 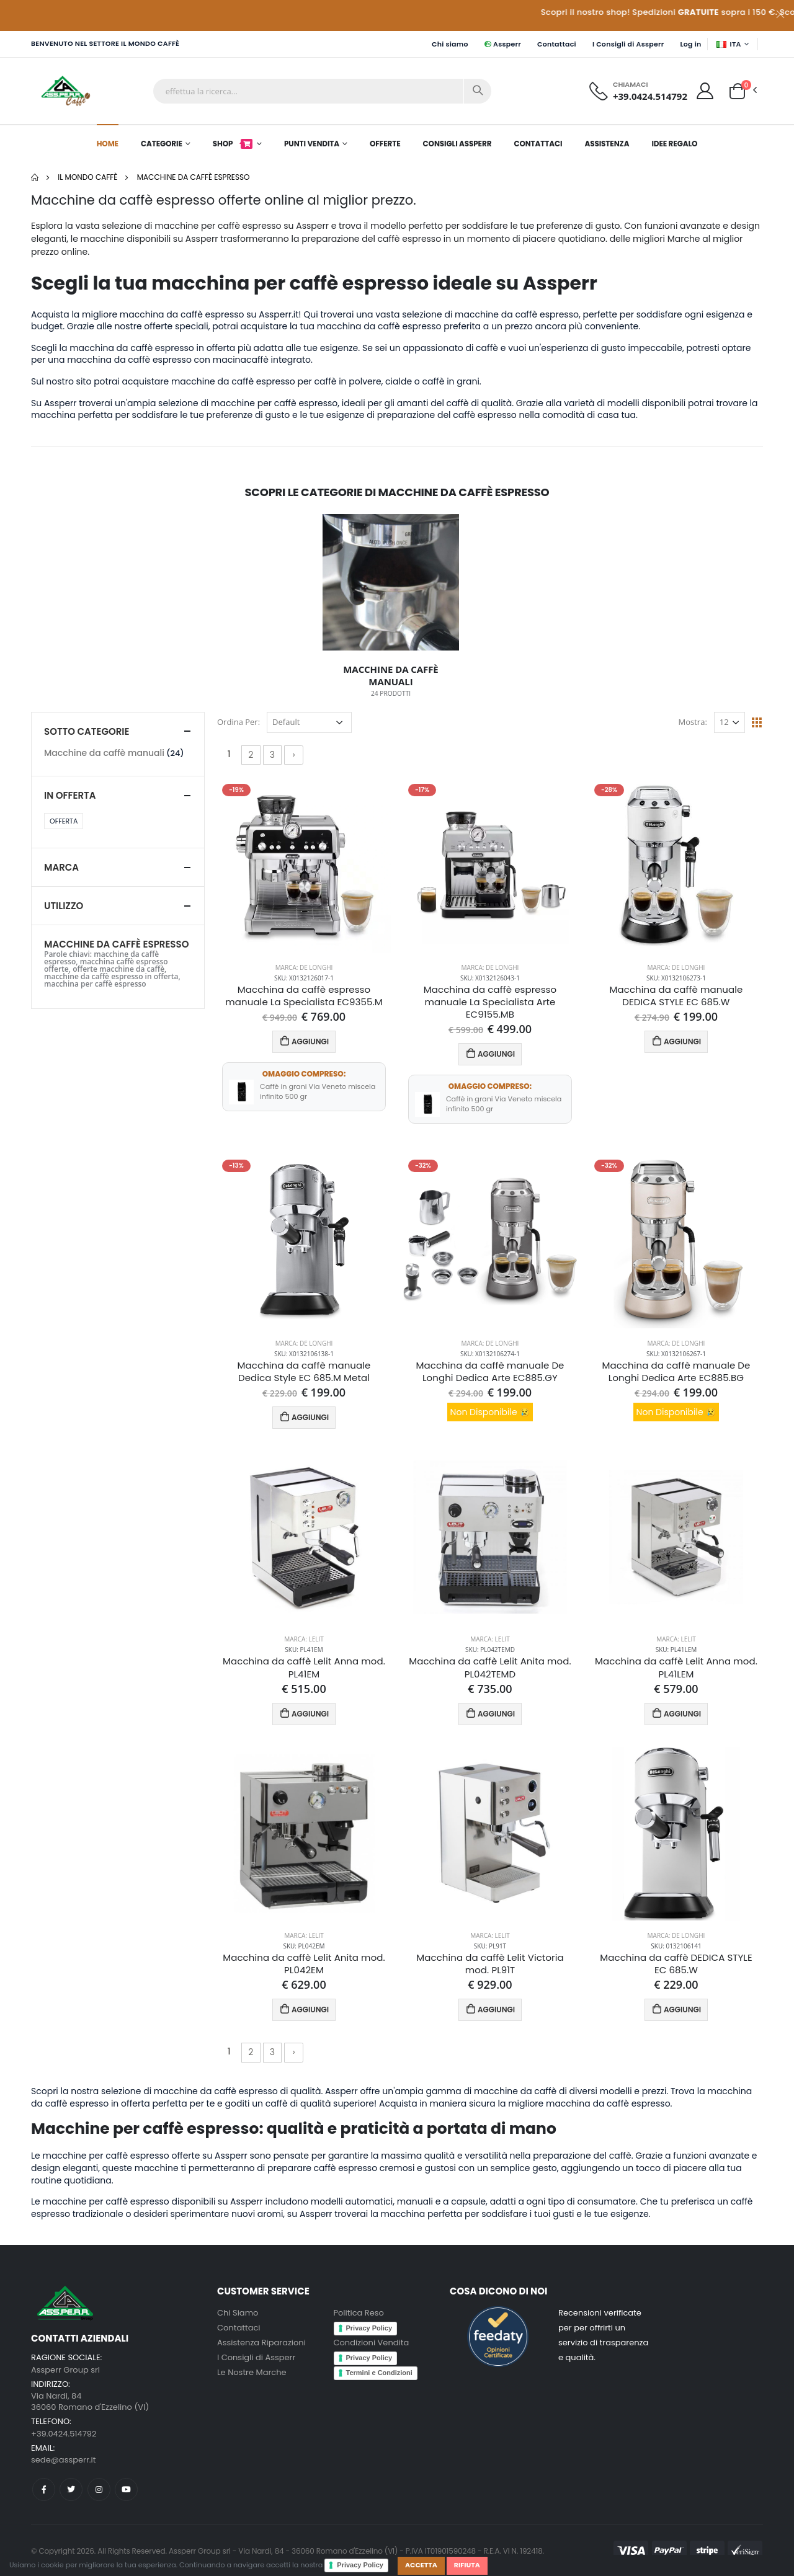 What do you see at coordinates (371, 2342) in the screenshot?
I see `Condizioni Vendita` at bounding box center [371, 2342].